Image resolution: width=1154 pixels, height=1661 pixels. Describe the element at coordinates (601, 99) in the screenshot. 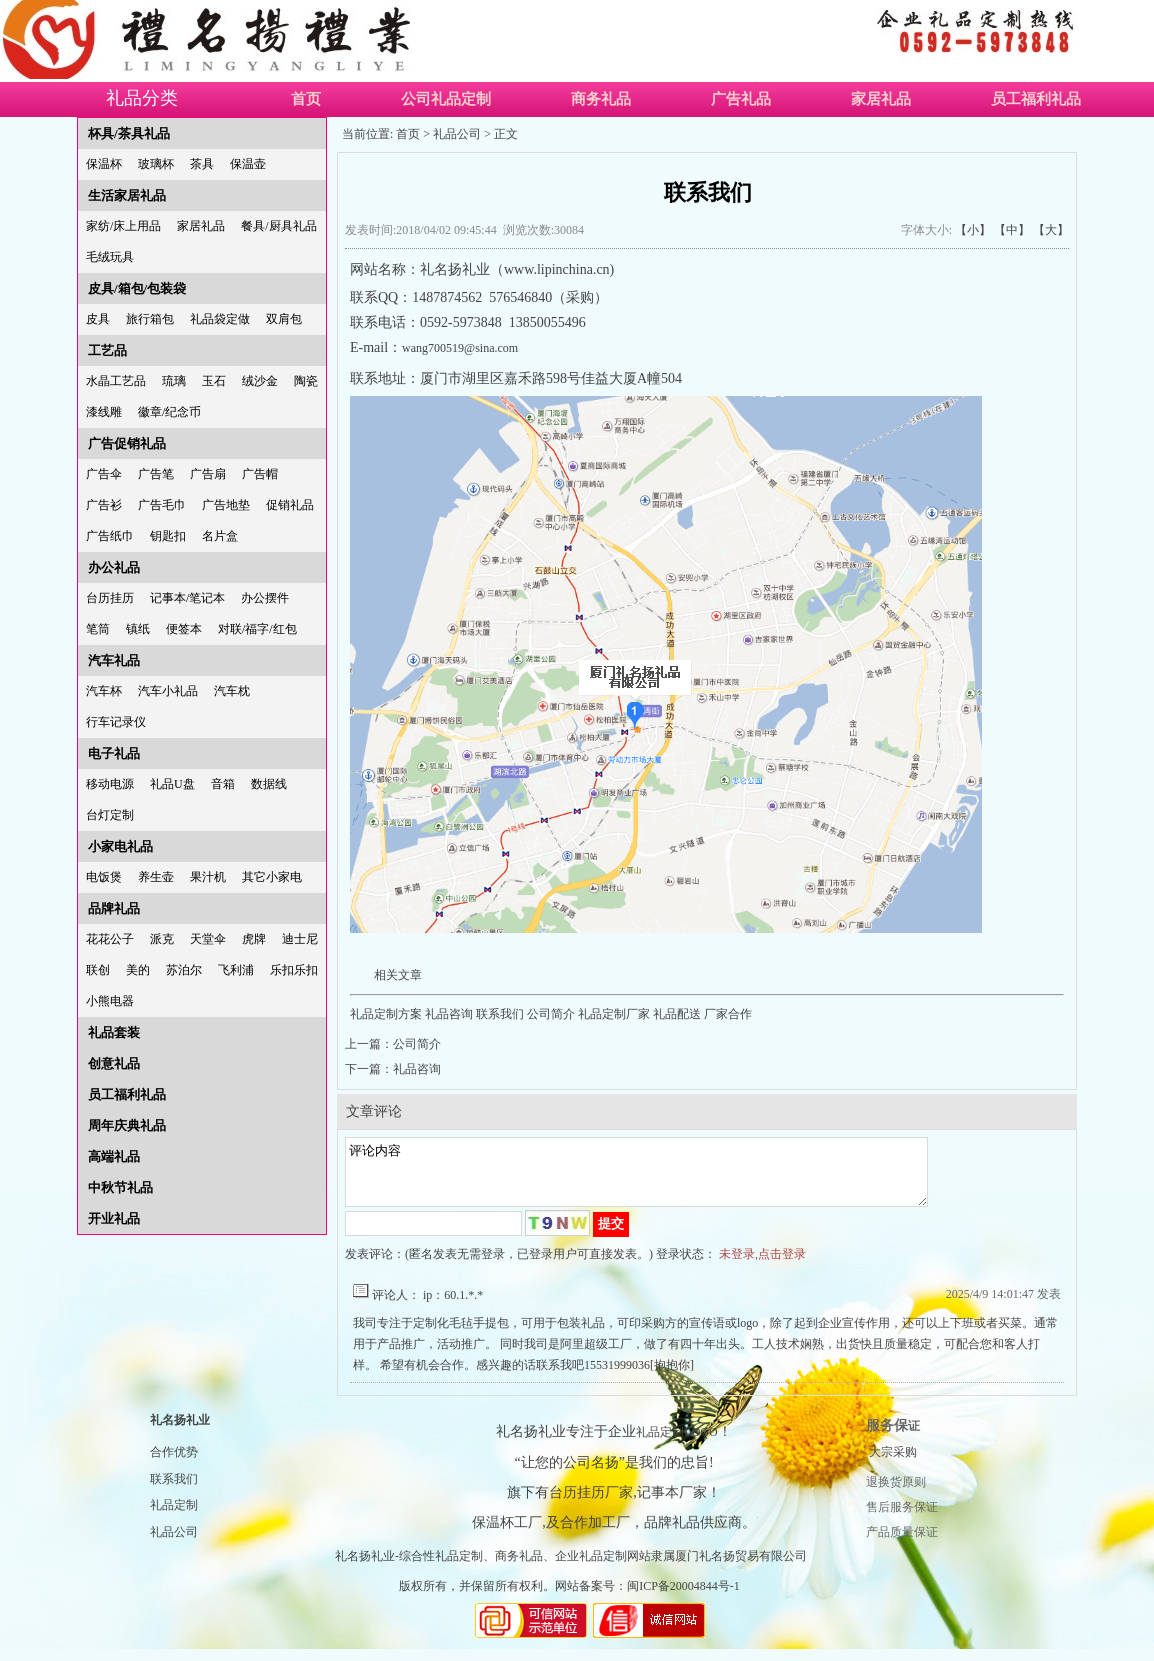

I see `商务礼品` at that location.